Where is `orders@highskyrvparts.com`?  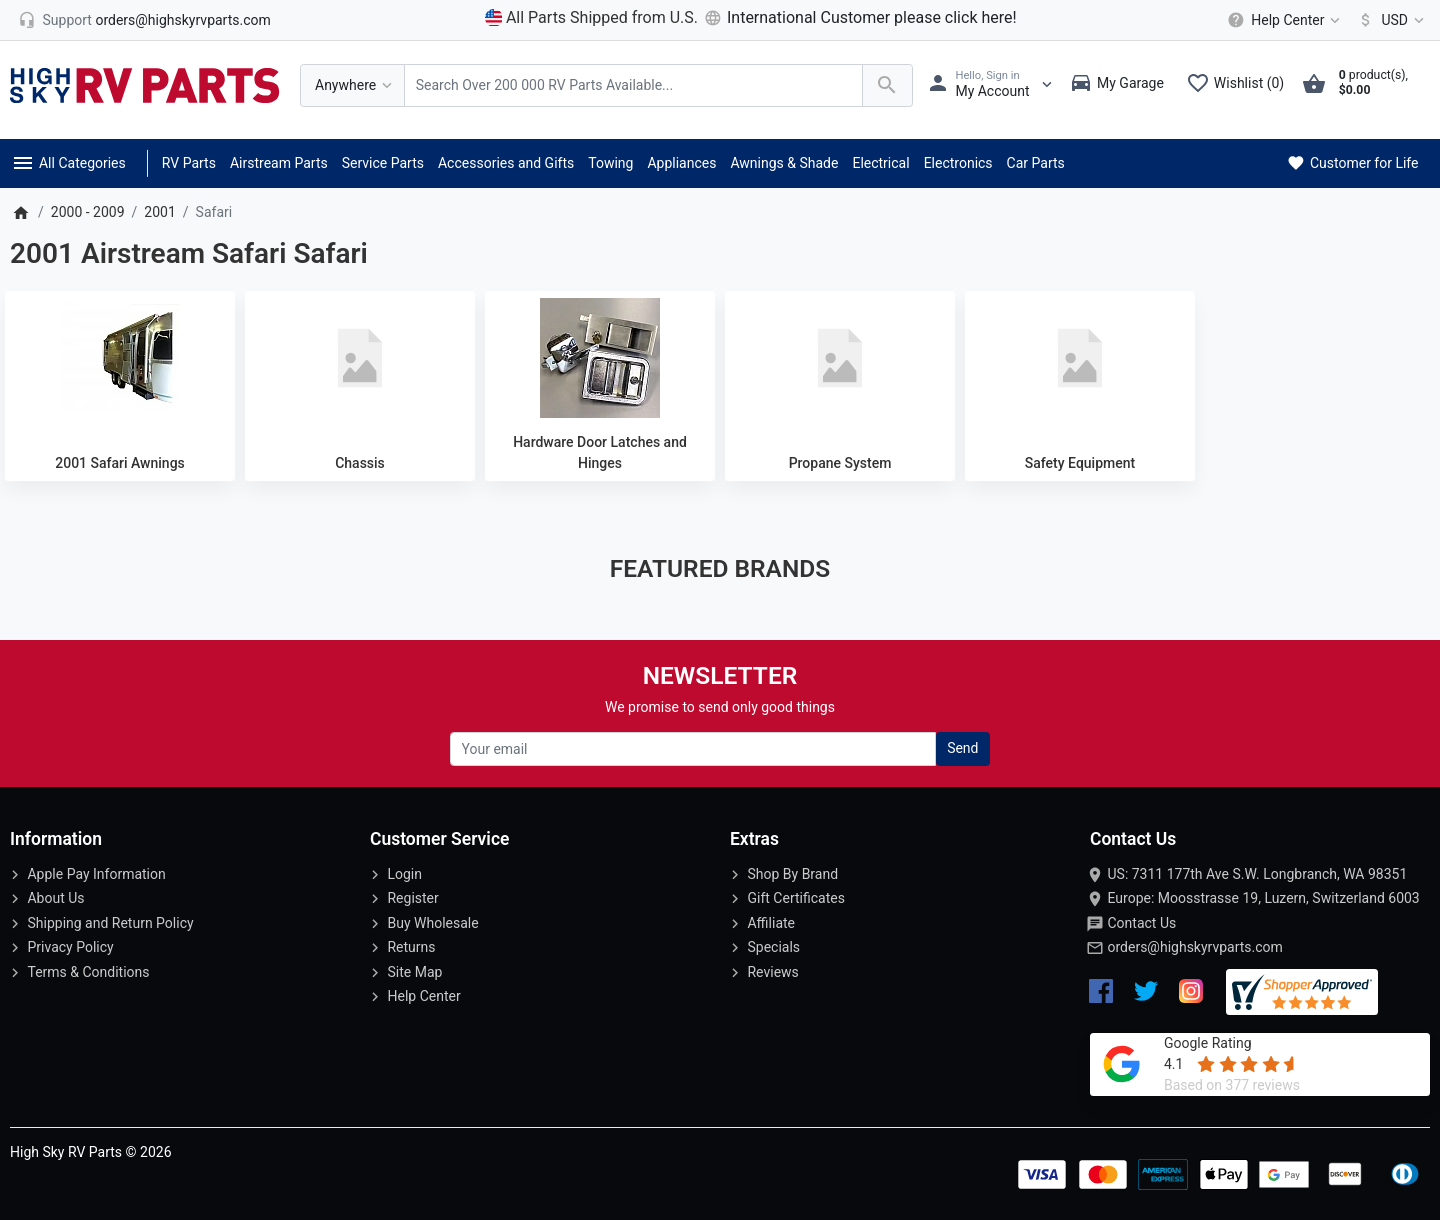
orders@highskyrvparts.com is located at coordinates (1194, 947).